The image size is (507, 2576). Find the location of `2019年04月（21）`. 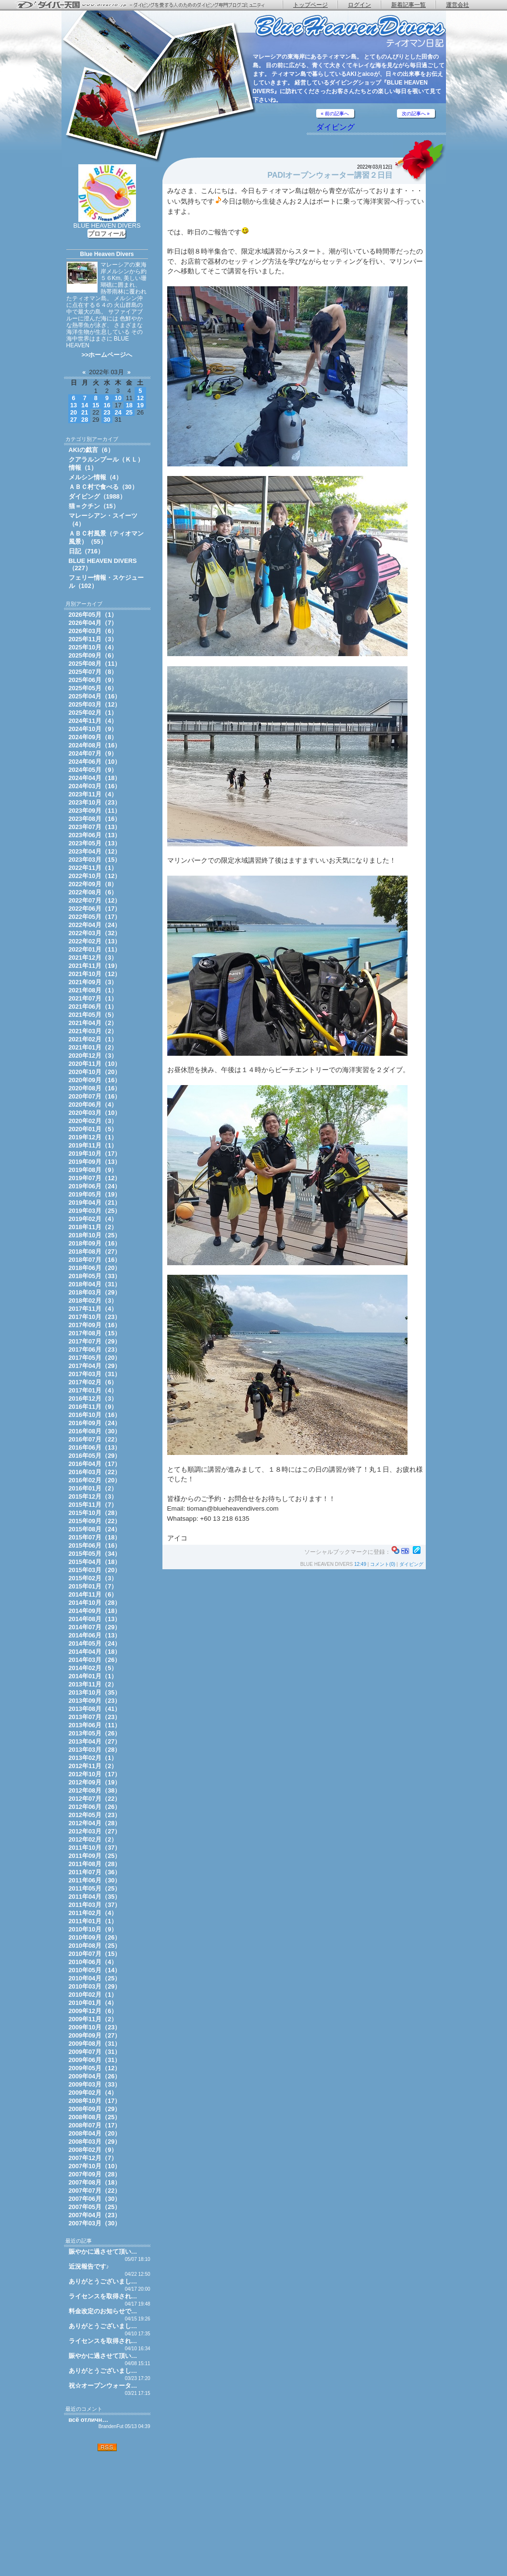

2019年04月（21） is located at coordinates (95, 1202).